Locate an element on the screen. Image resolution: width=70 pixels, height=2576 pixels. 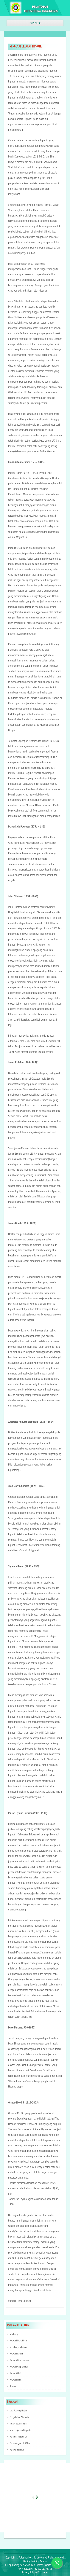
Main Menu is located at coordinates (35, 23).